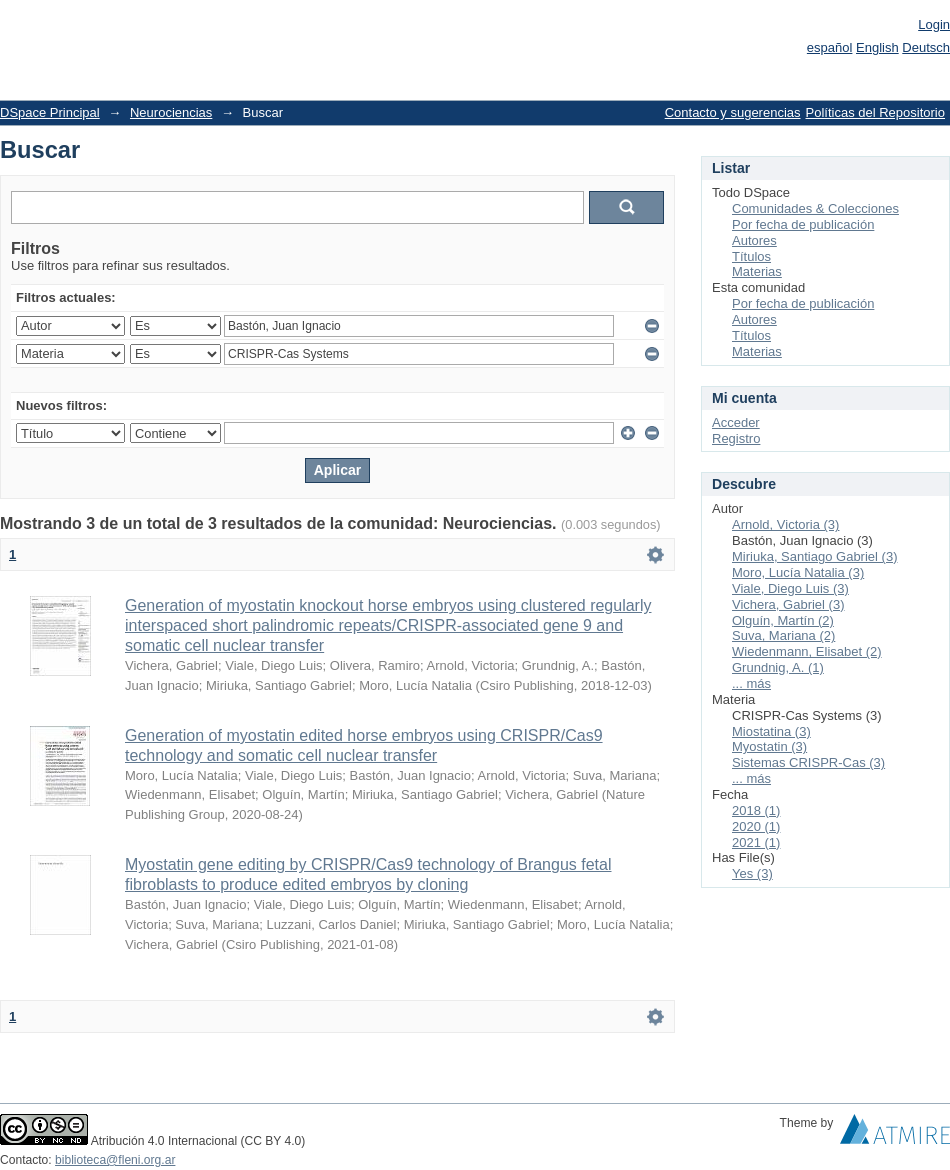 This screenshot has height=1170, width=950. Describe the element at coordinates (754, 240) in the screenshot. I see `Autores` at that location.